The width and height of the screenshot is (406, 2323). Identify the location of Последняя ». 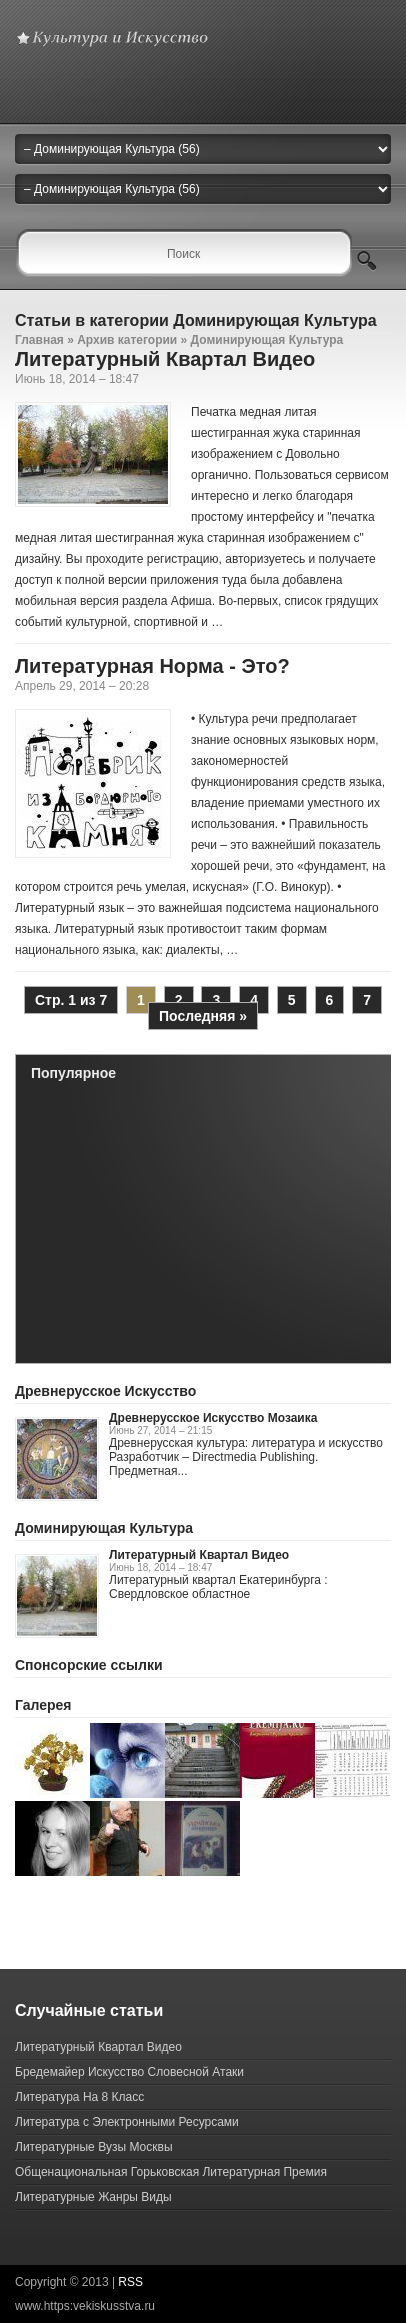
(203, 1016).